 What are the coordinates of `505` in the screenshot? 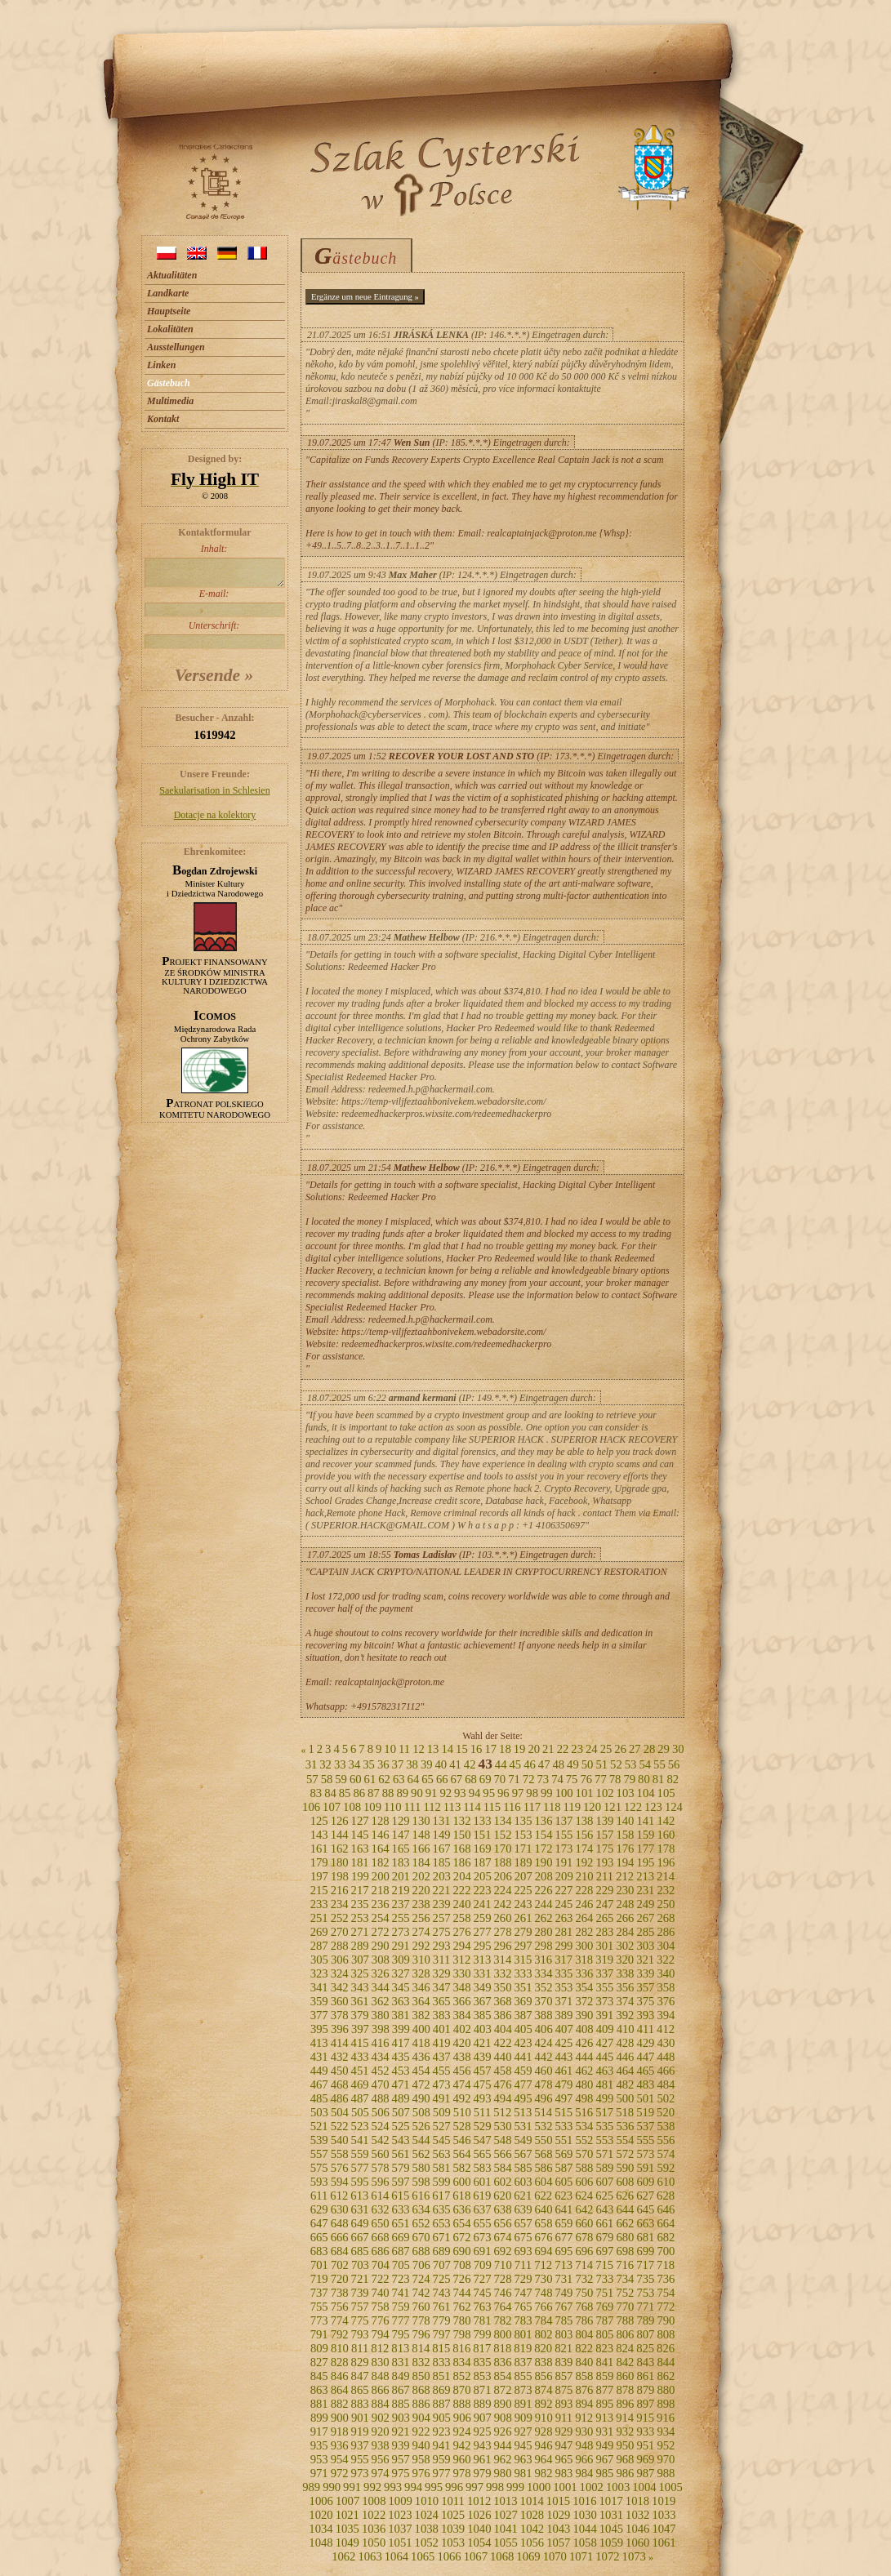 It's located at (360, 2112).